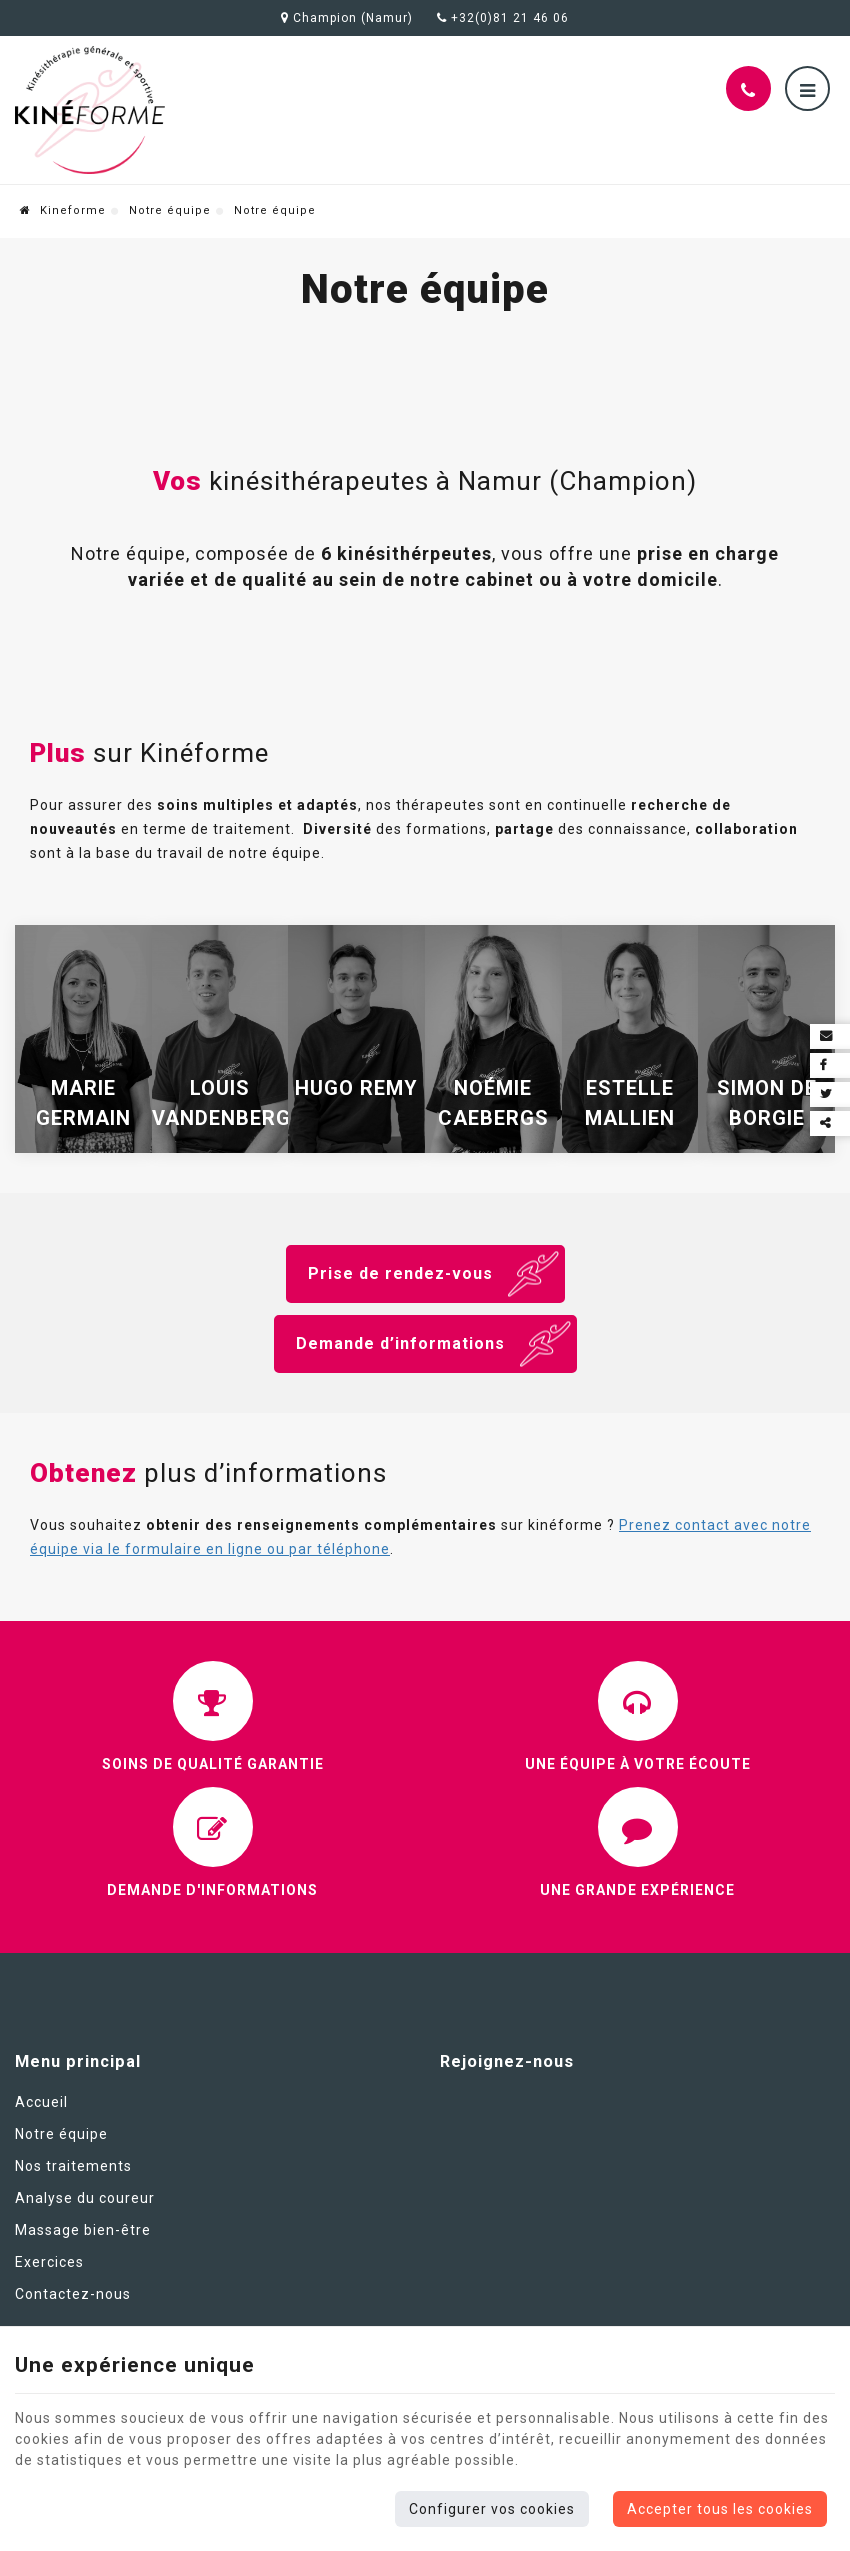 Image resolution: width=850 pixels, height=2551 pixels. I want to click on Accueil, so click(41, 2102).